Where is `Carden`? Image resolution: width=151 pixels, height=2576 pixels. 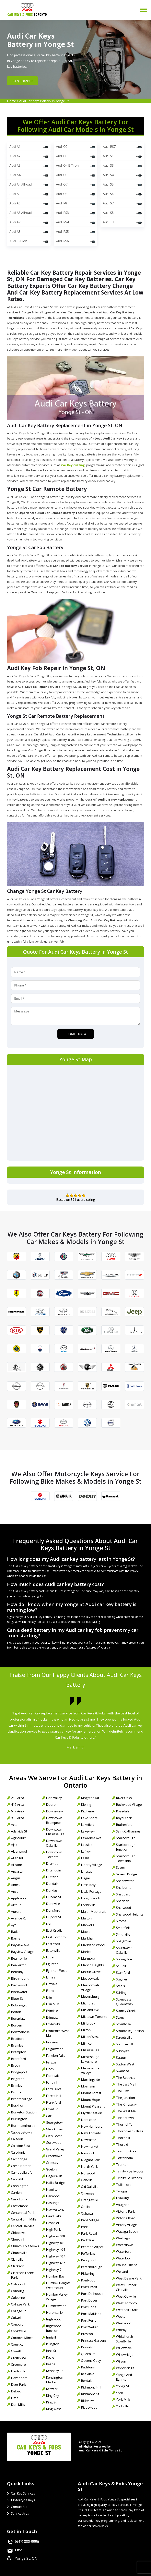
Carden is located at coordinates (16, 2192).